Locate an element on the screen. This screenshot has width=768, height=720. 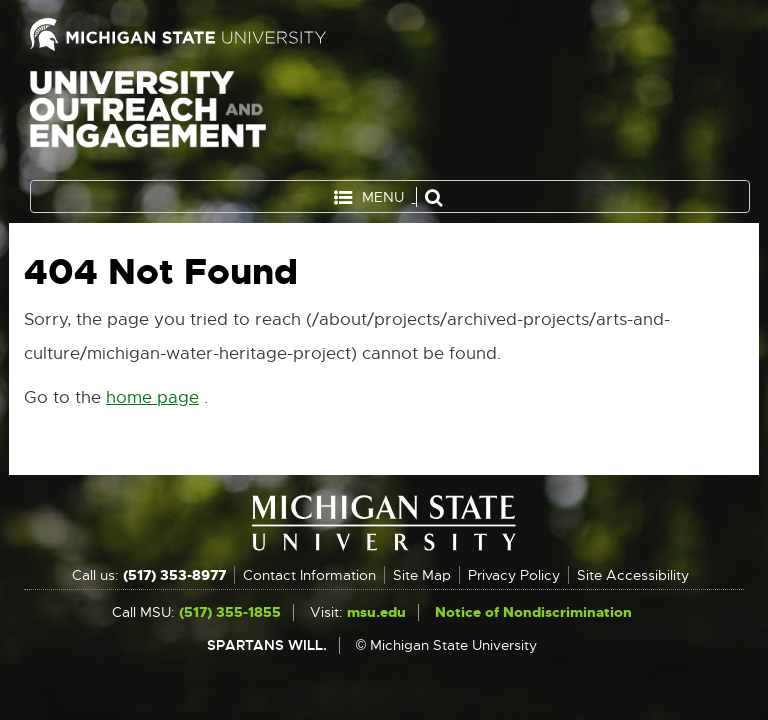
Contact Information is located at coordinates (309, 575).